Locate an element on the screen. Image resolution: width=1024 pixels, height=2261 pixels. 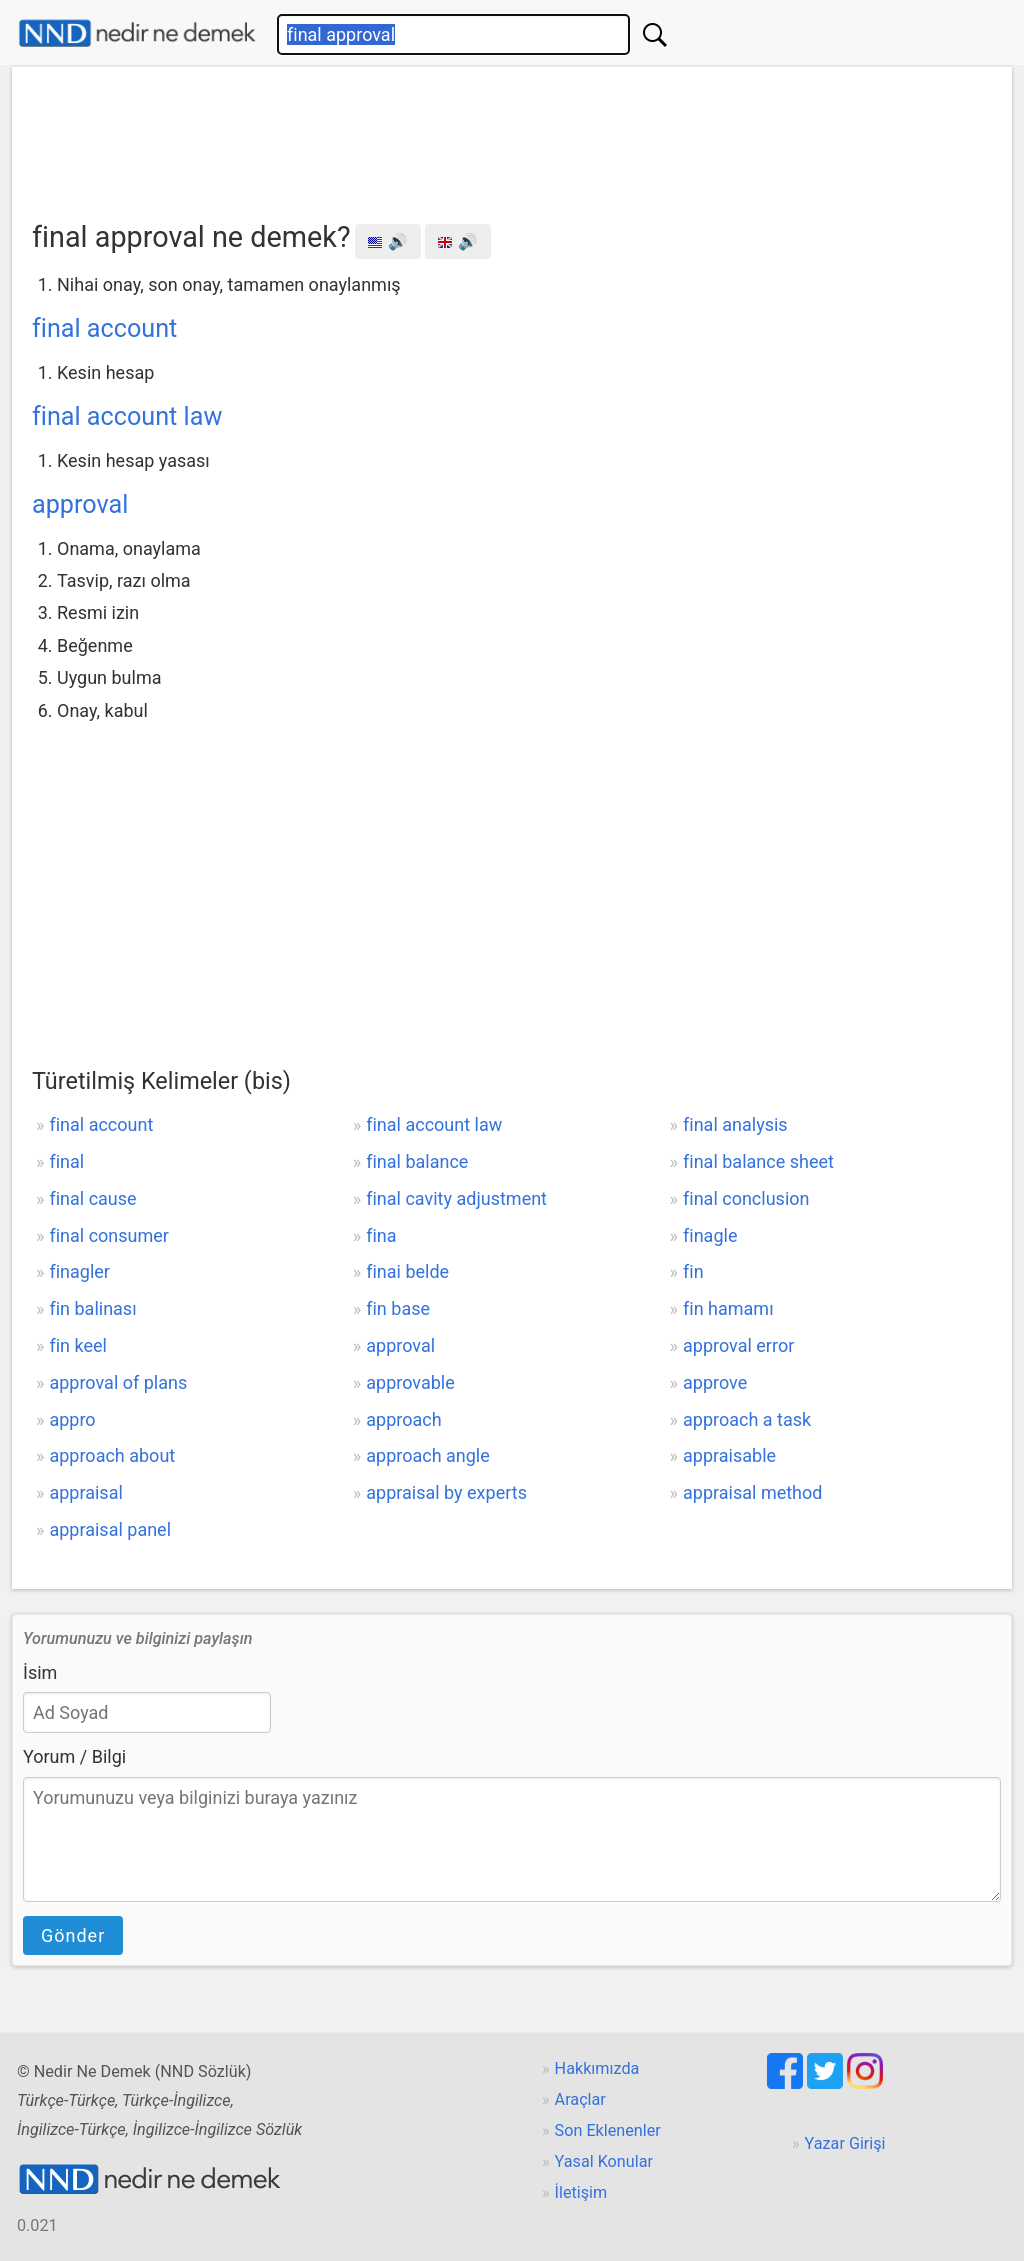
appraisal by experts is located at coordinates (446, 1492).